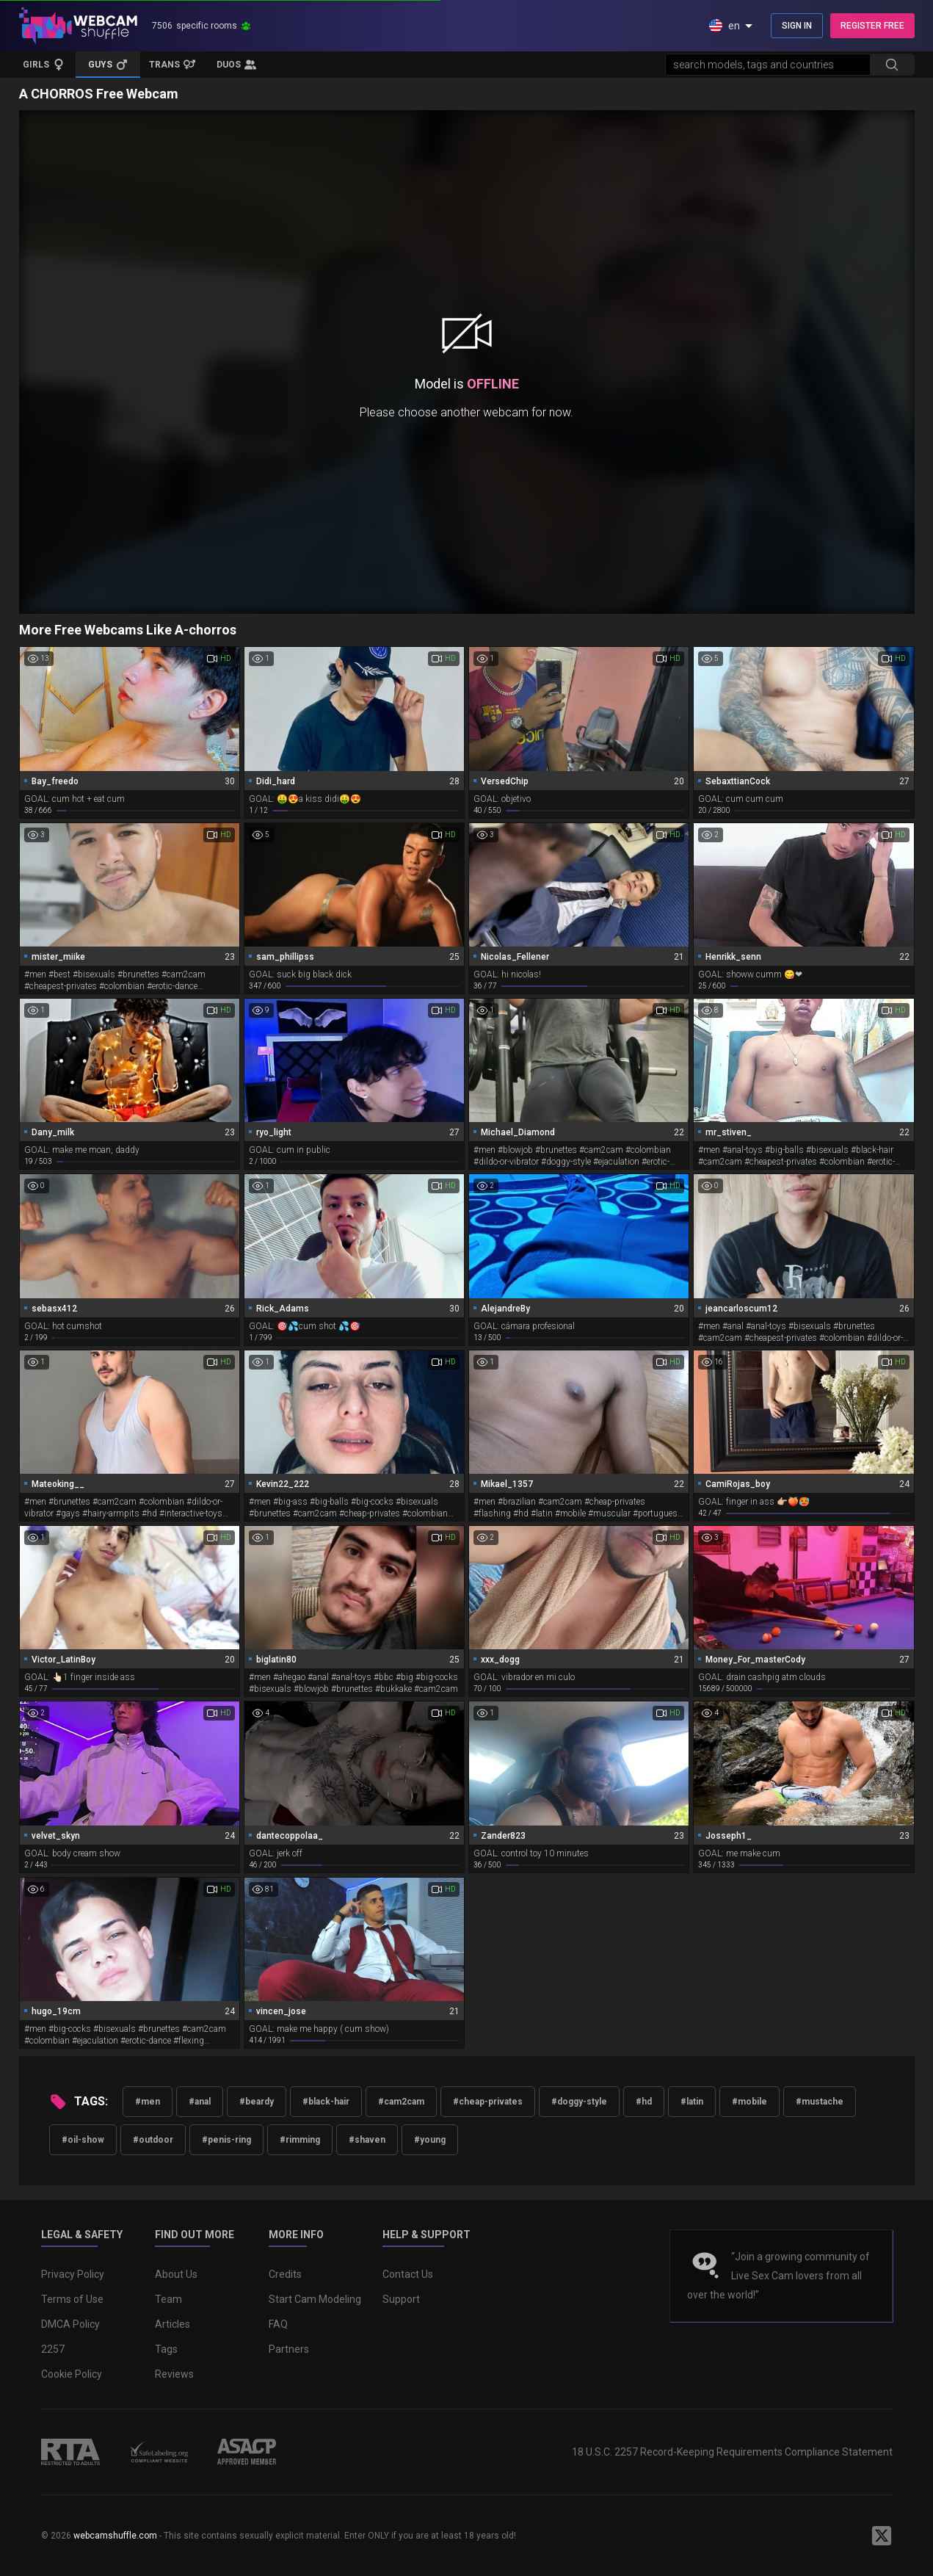 The image size is (933, 2576). I want to click on #anal, so click(200, 2101).